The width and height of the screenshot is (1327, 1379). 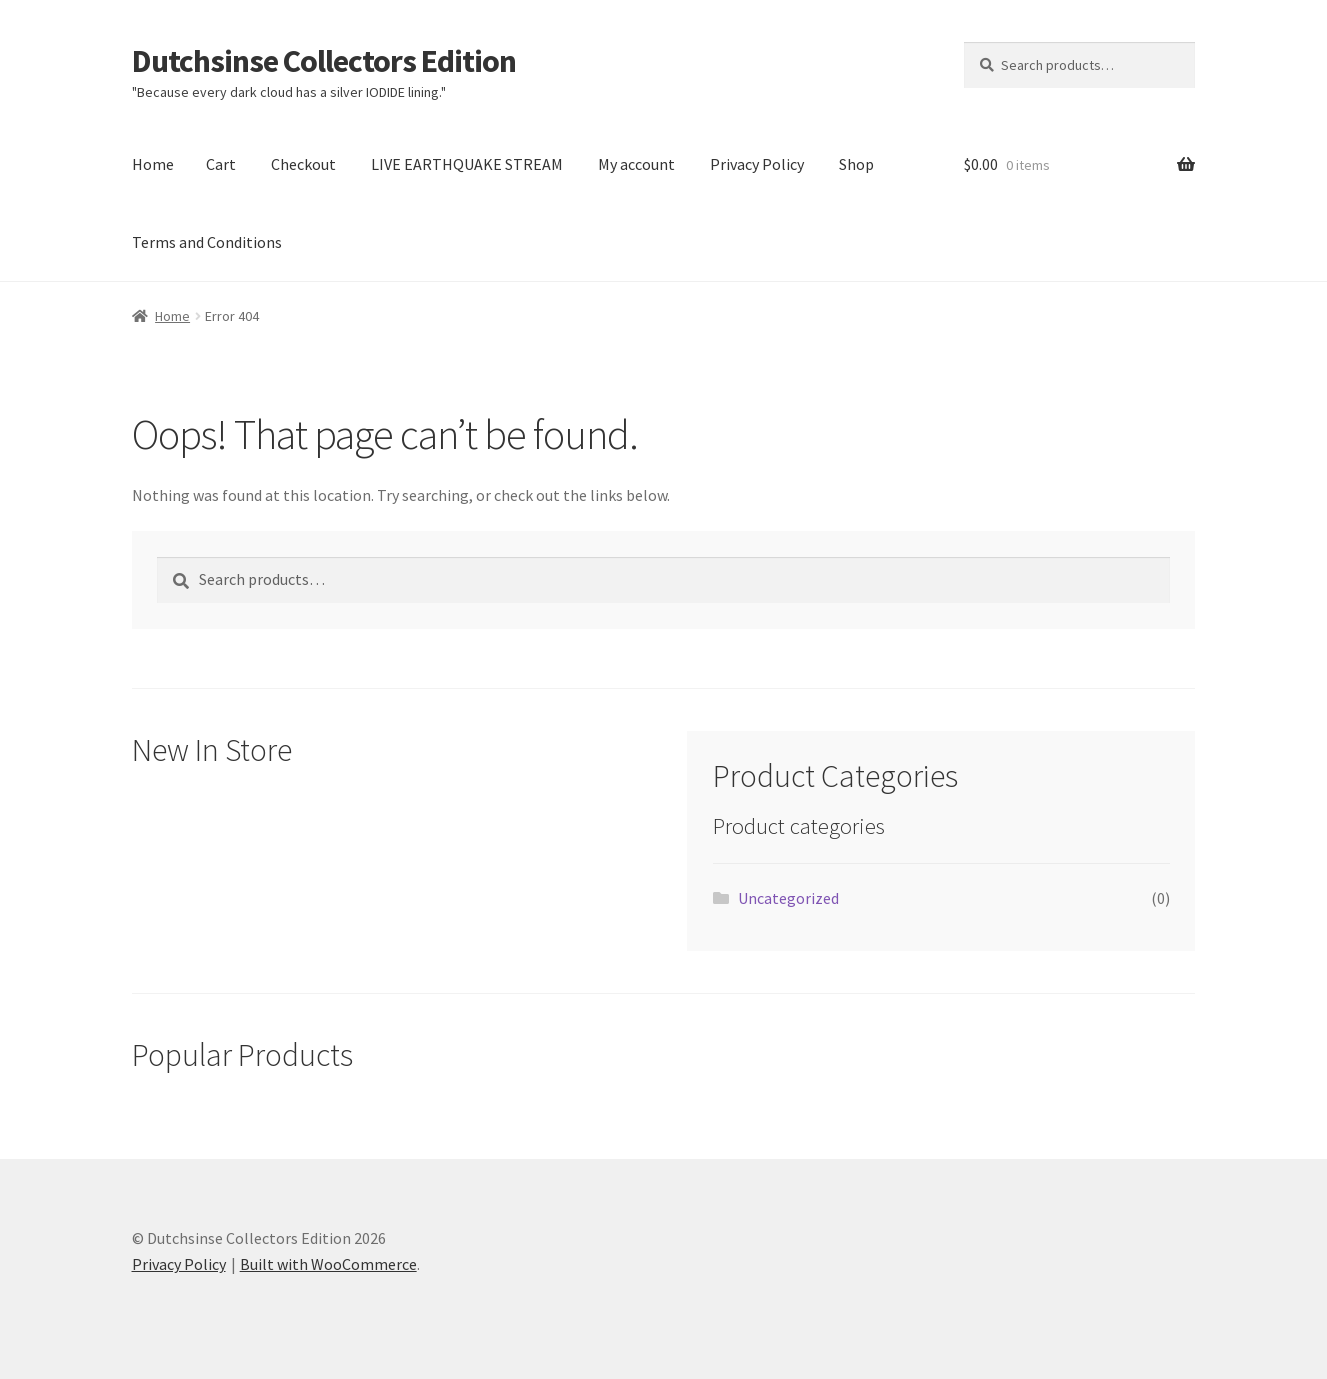 I want to click on Privacy Policy, so click(x=757, y=164).